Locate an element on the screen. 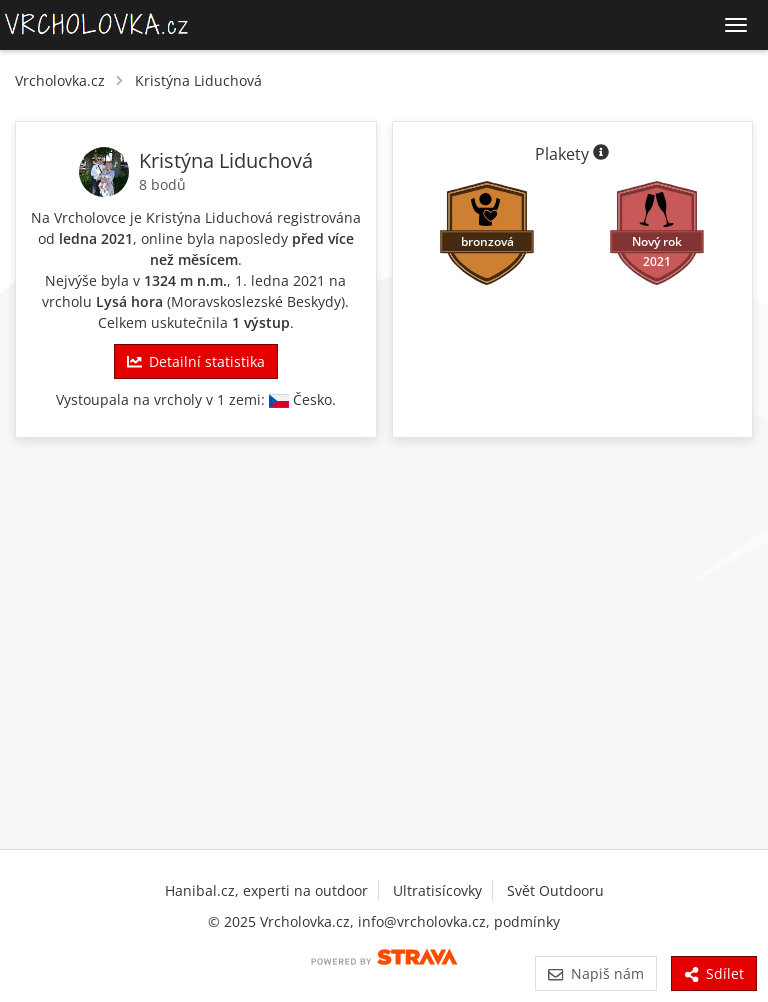  Lysá hora is located at coordinates (129, 301).